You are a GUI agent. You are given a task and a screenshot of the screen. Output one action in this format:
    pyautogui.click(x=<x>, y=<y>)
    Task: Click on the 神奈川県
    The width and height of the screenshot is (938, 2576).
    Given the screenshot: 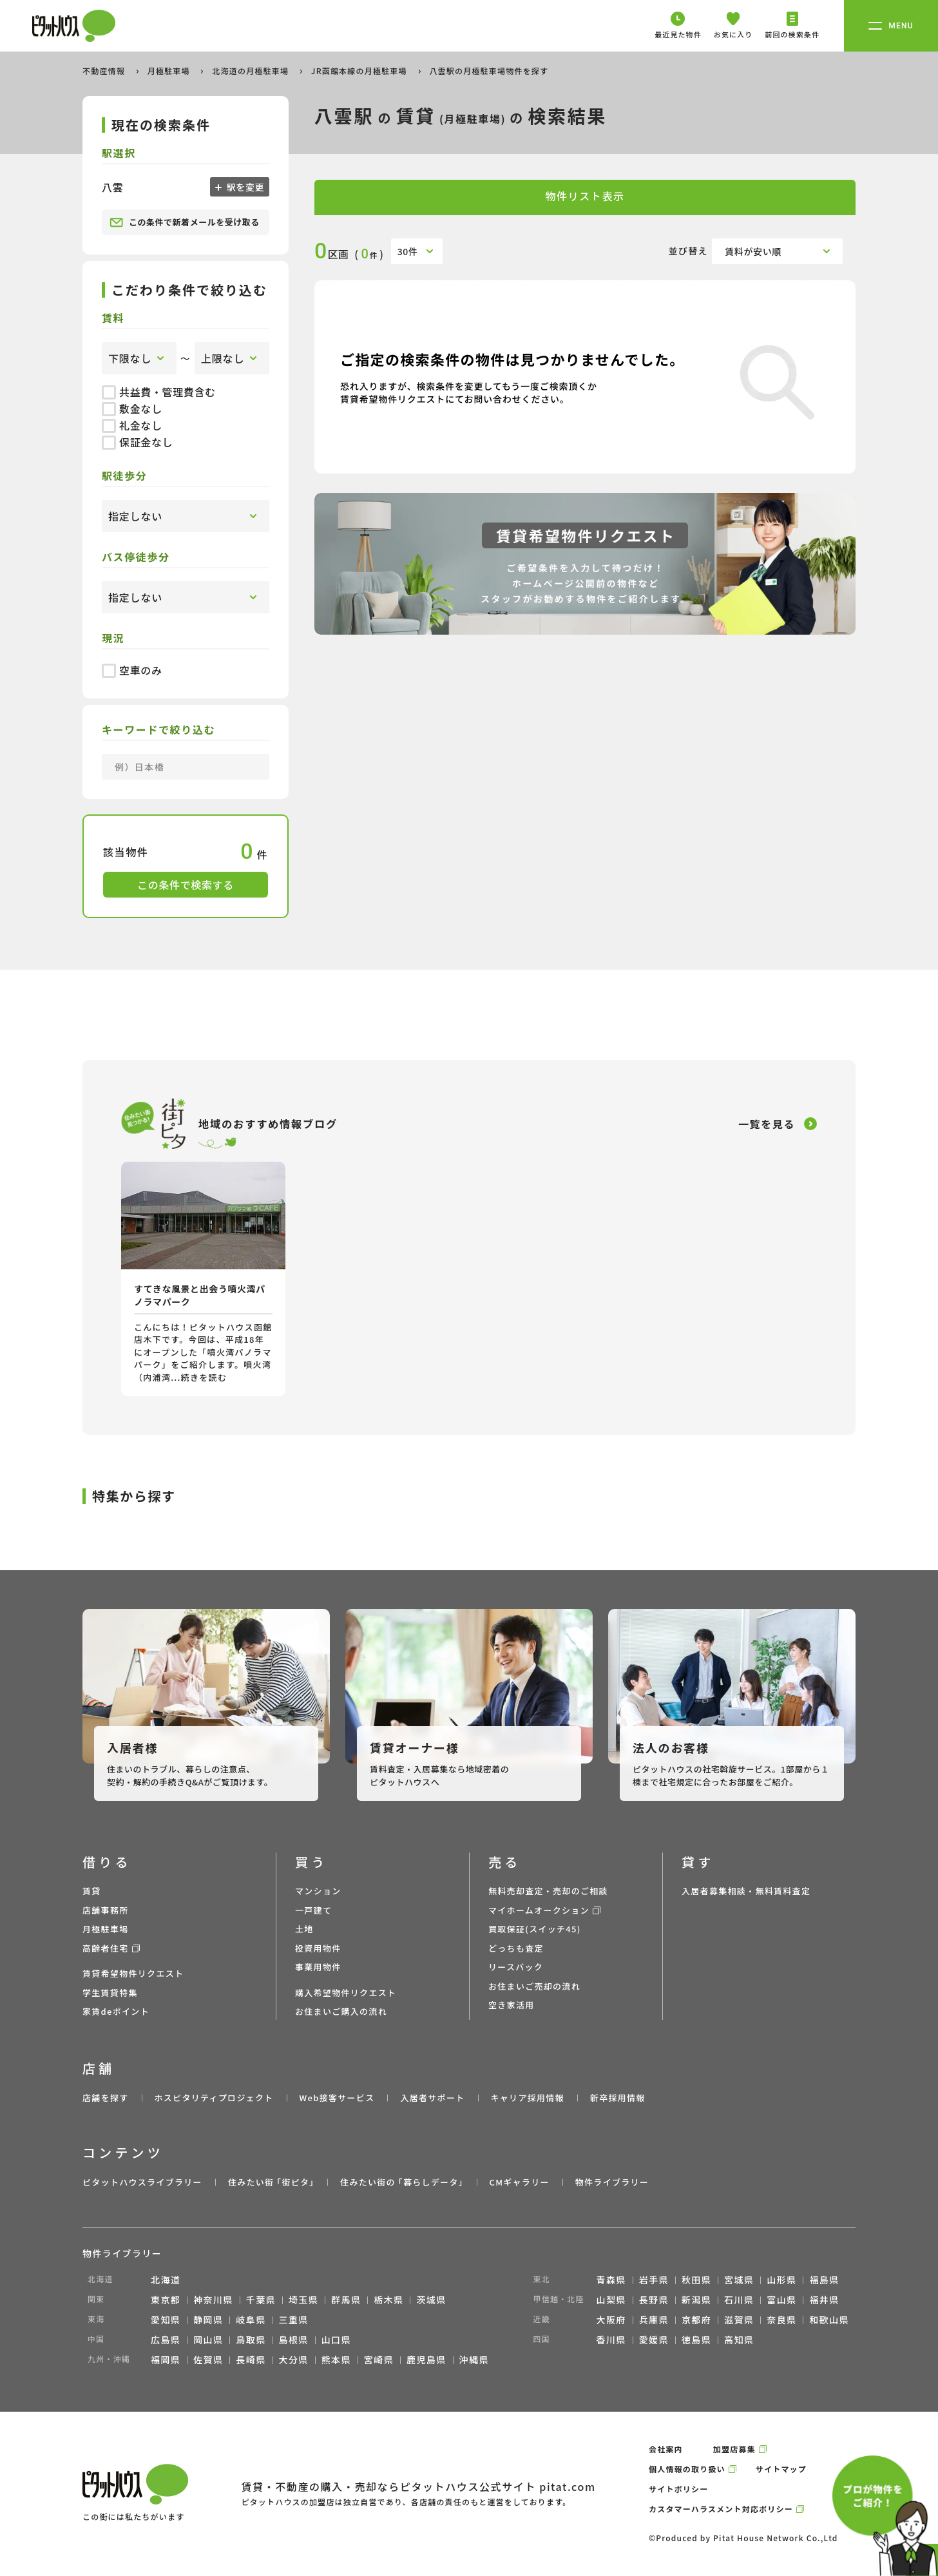 What is the action you would take?
    pyautogui.click(x=213, y=2299)
    